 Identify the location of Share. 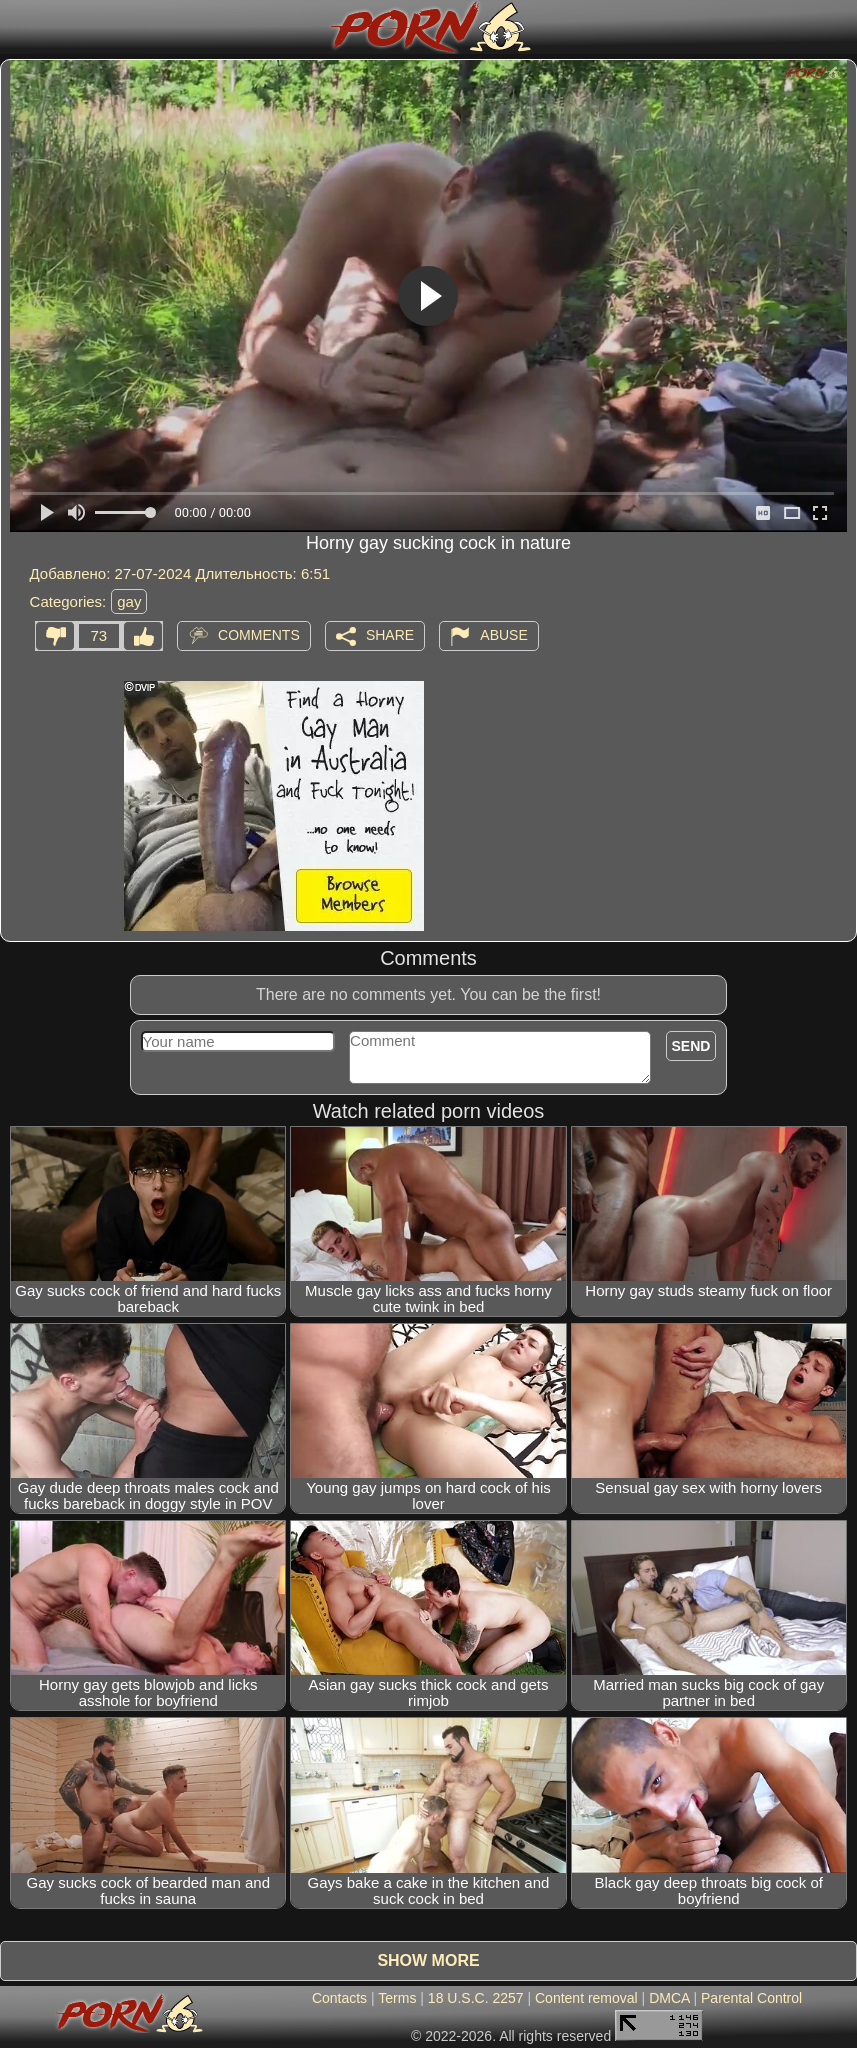
(390, 634).